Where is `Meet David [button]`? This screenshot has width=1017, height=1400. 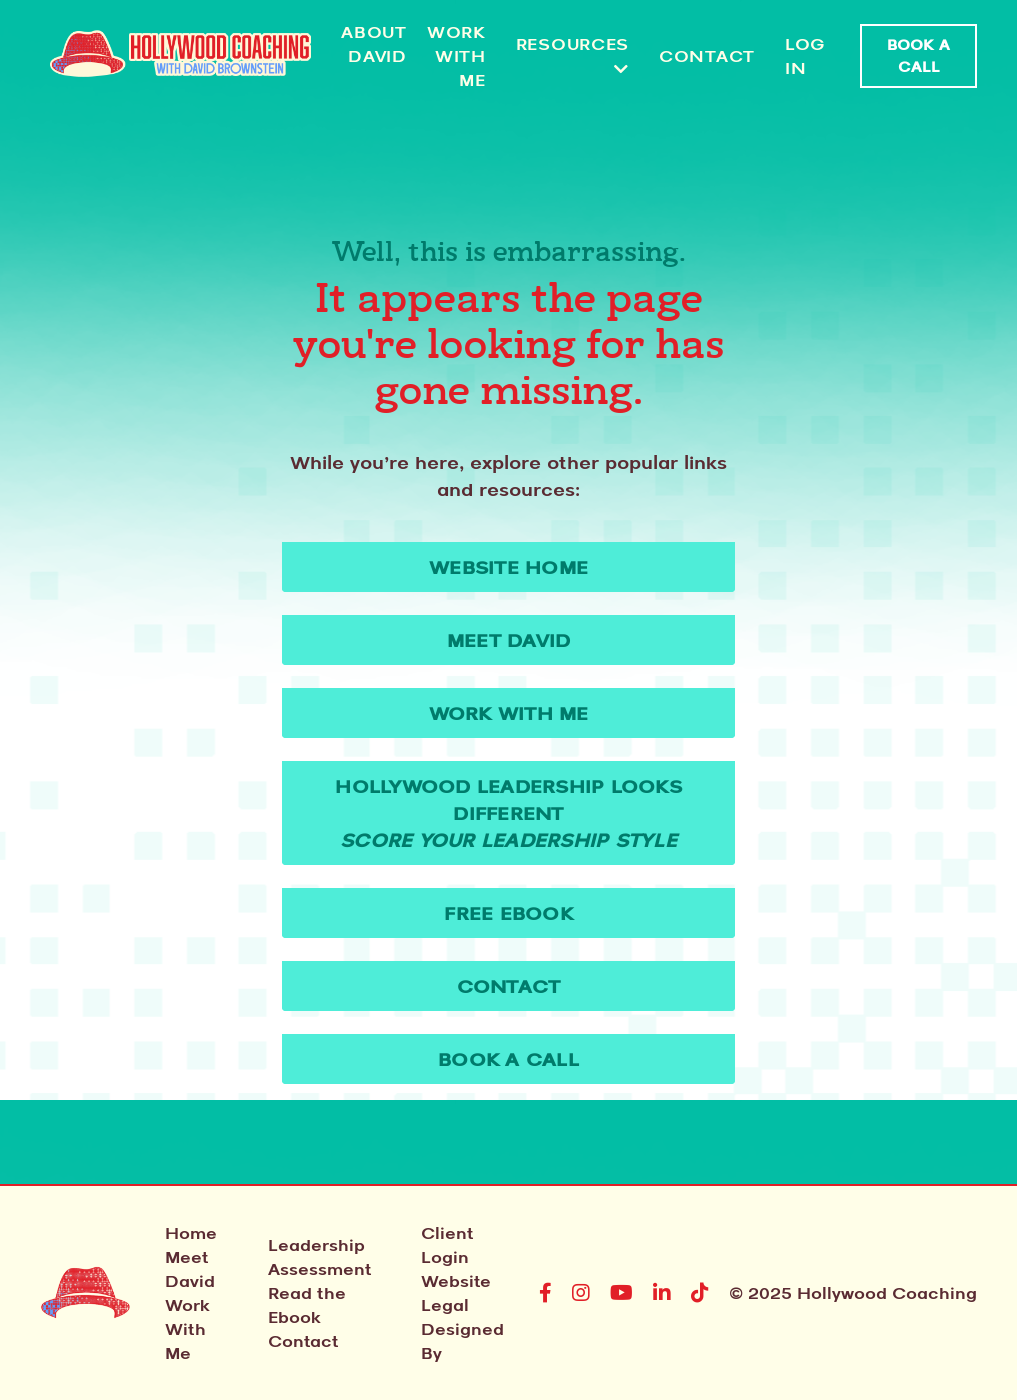
Meet David [button] is located at coordinates (509, 640).